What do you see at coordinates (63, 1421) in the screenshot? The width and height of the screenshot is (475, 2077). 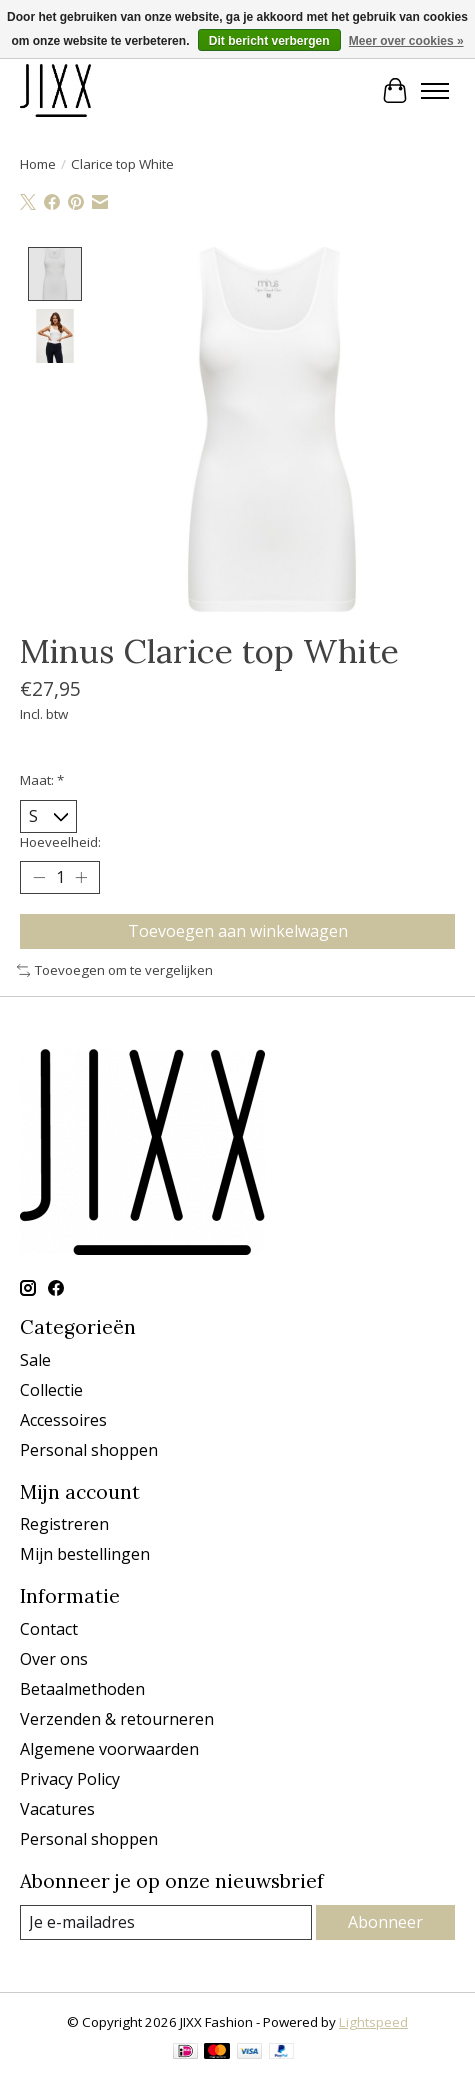 I see `Accessoires` at bounding box center [63, 1421].